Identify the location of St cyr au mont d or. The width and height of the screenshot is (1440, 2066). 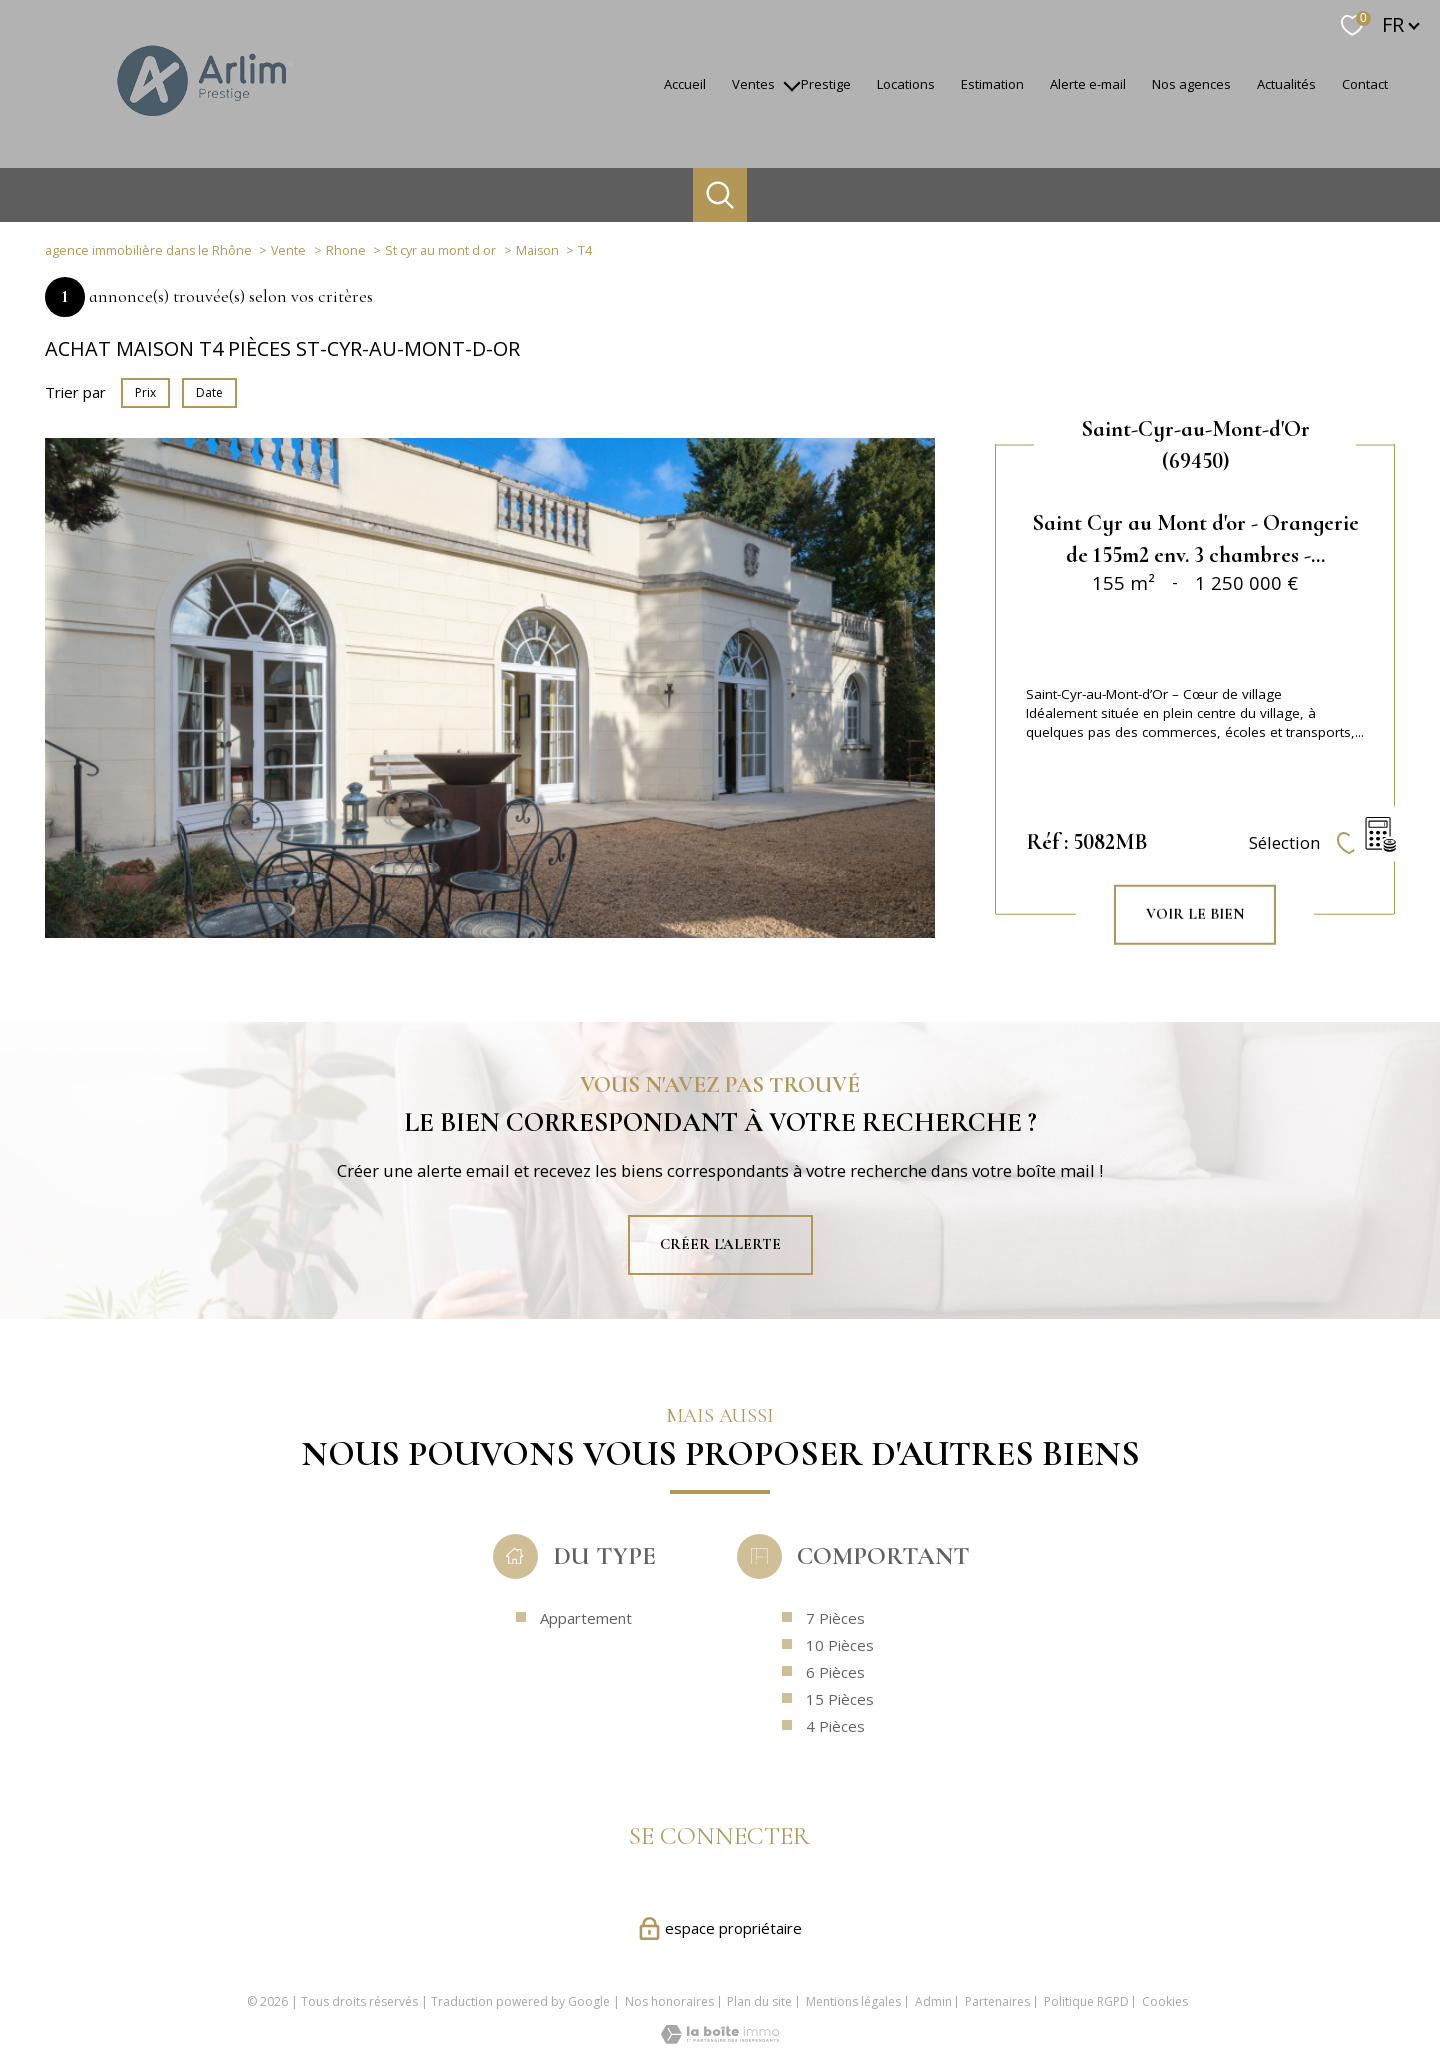
(440, 250).